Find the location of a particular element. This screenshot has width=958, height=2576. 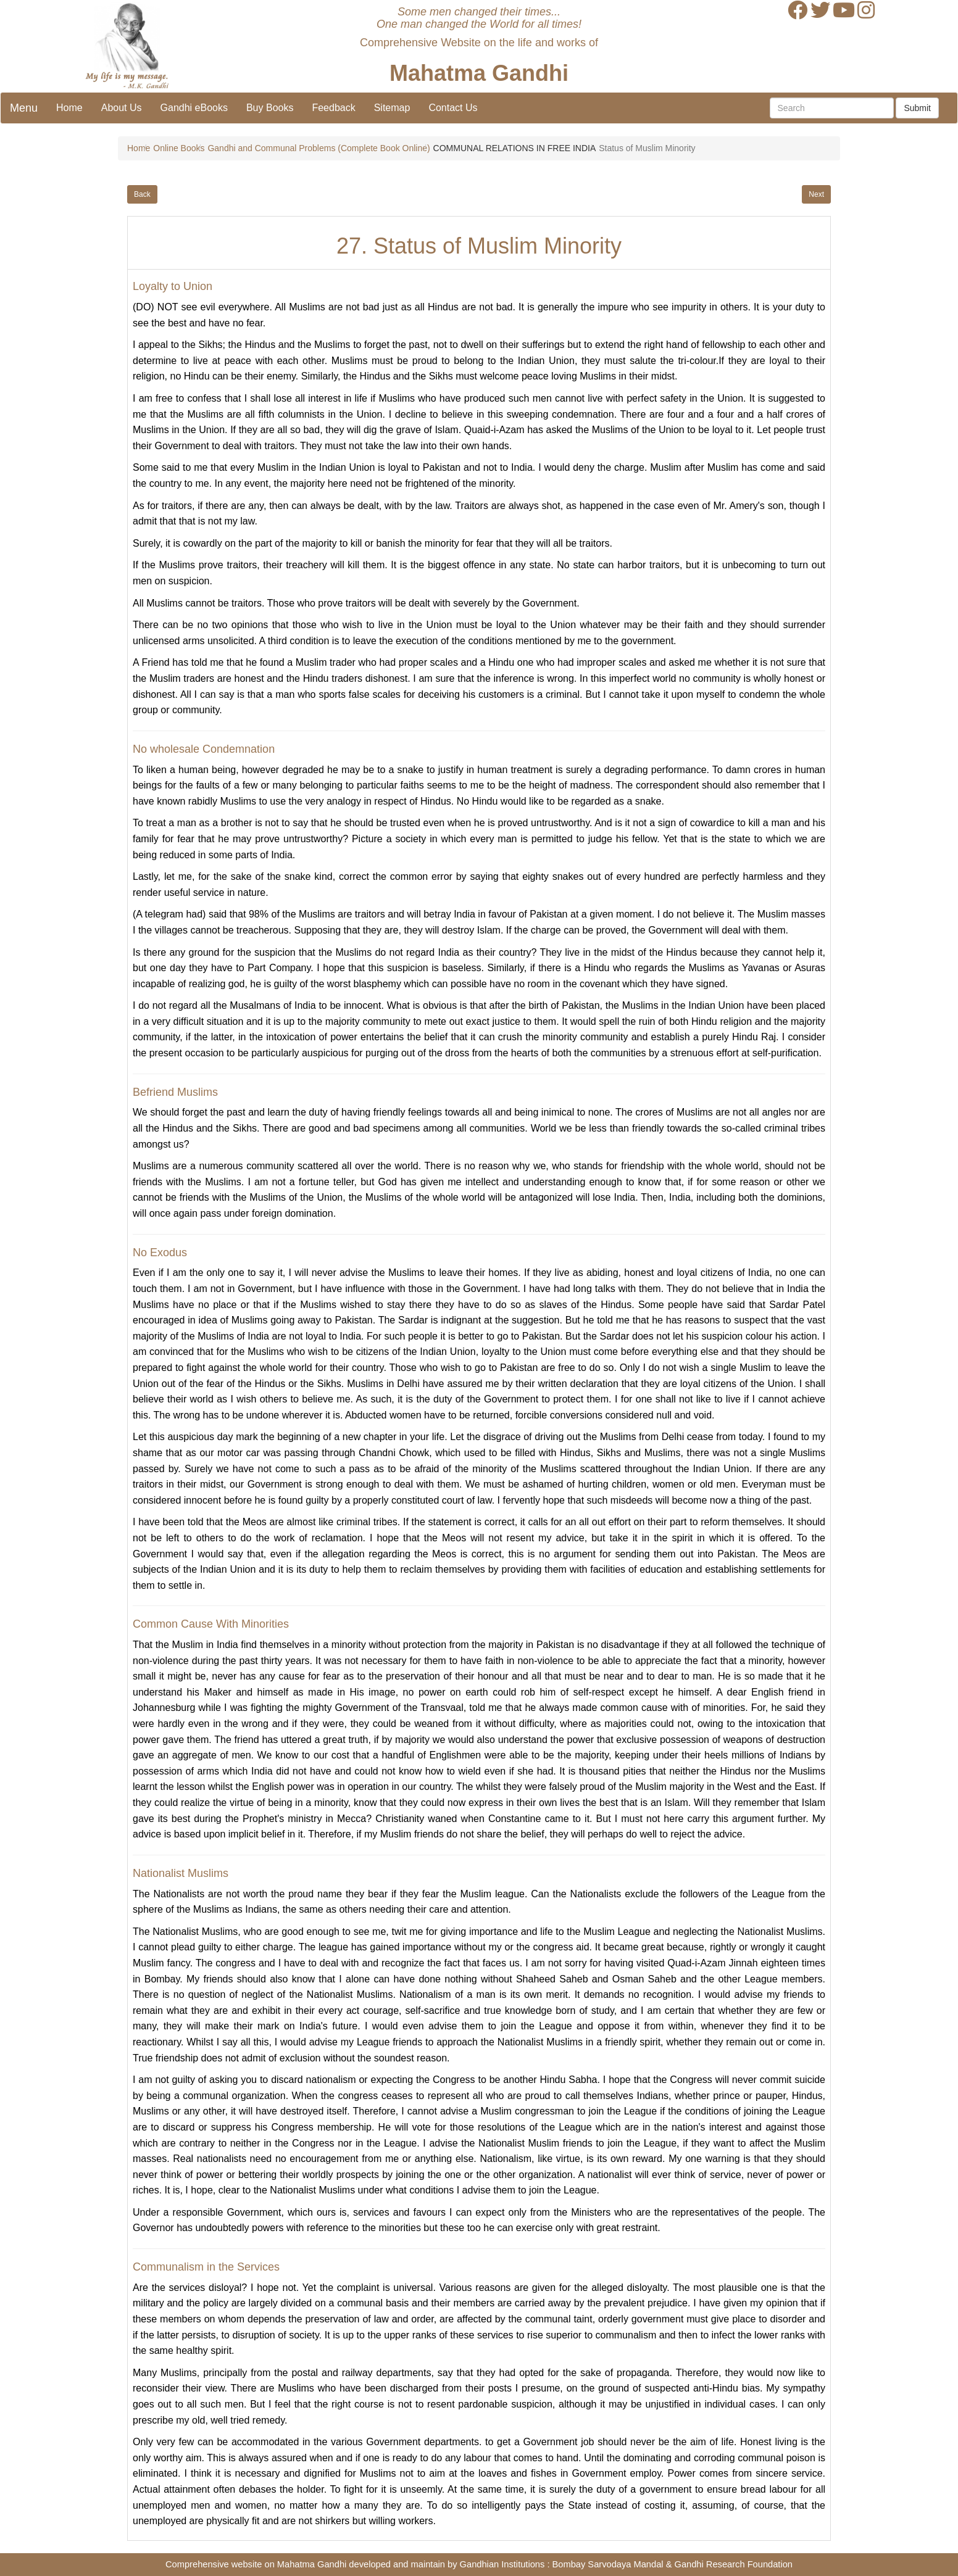

Gandhi and Communal Problems (Complete Book Online) is located at coordinates (318, 148).